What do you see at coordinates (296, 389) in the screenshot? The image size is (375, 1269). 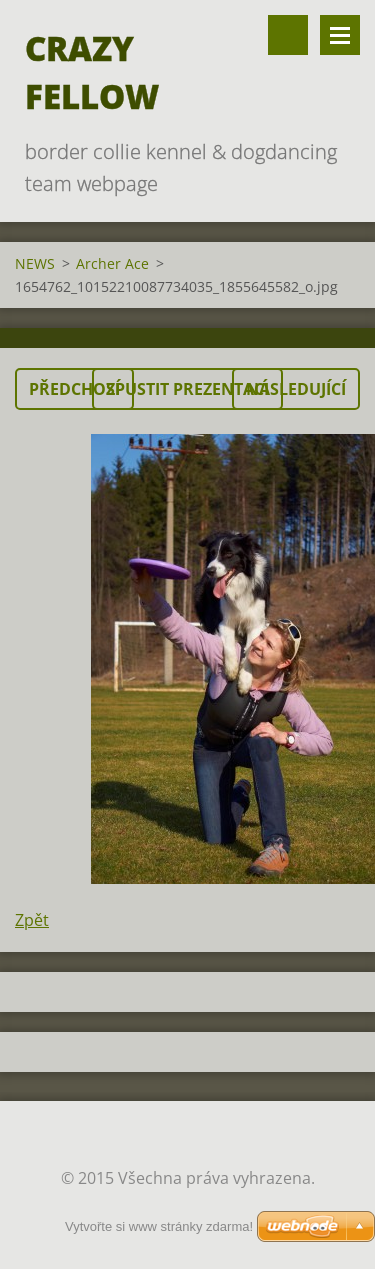 I see `Následující` at bounding box center [296, 389].